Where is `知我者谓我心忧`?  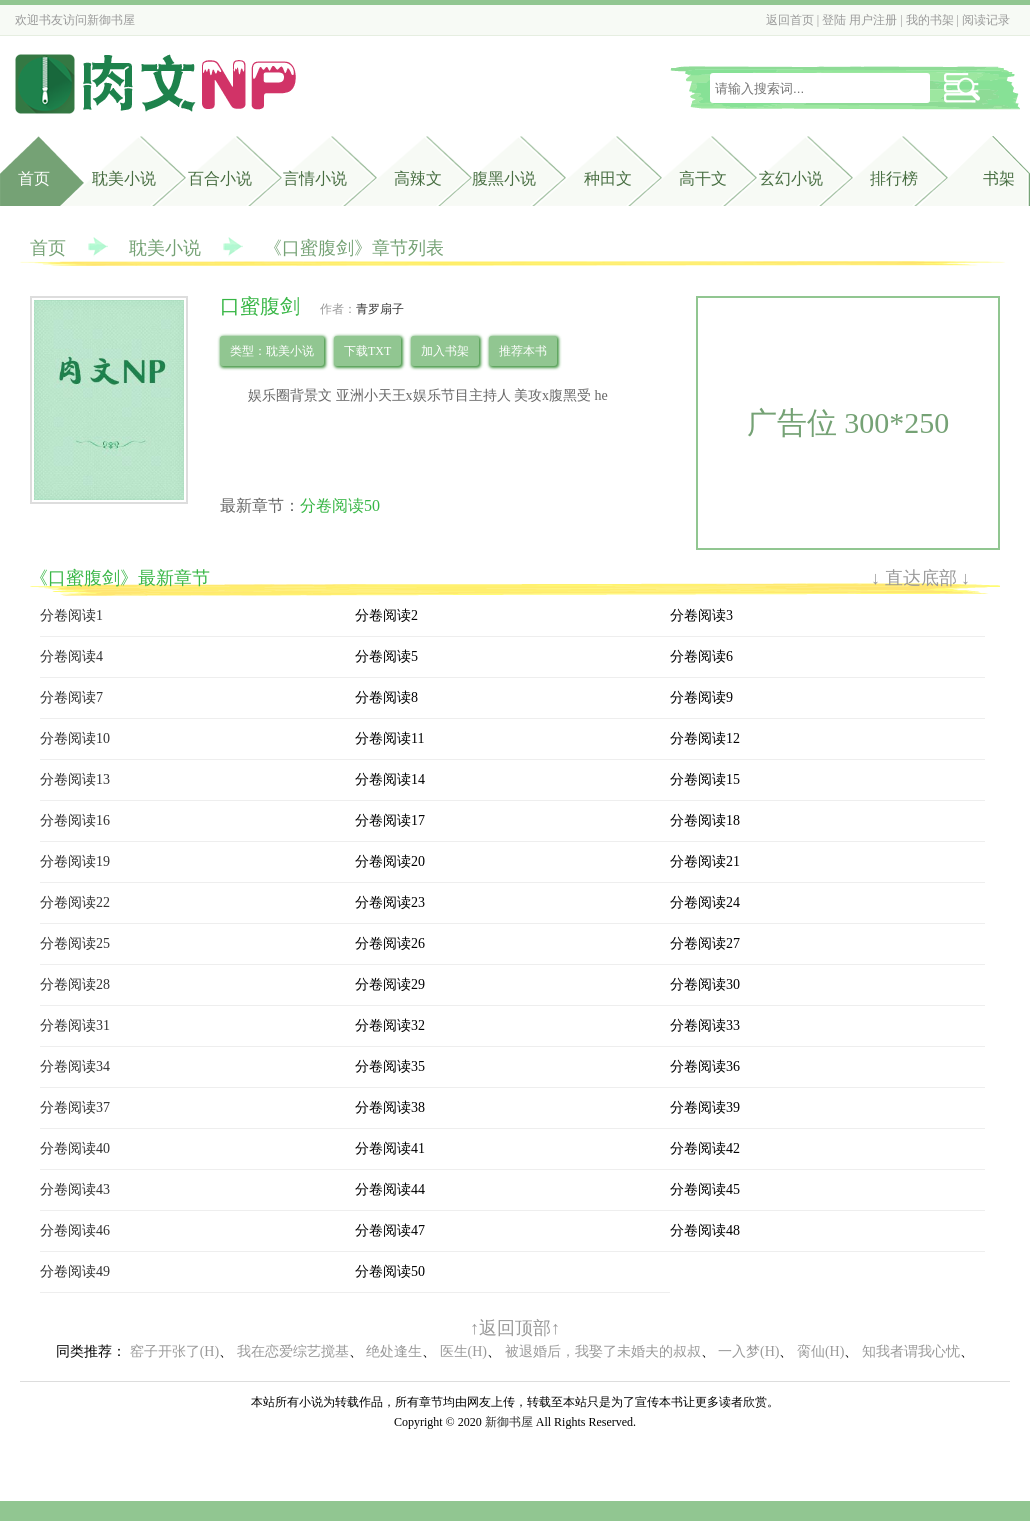 知我者谓我心忧 is located at coordinates (911, 1351).